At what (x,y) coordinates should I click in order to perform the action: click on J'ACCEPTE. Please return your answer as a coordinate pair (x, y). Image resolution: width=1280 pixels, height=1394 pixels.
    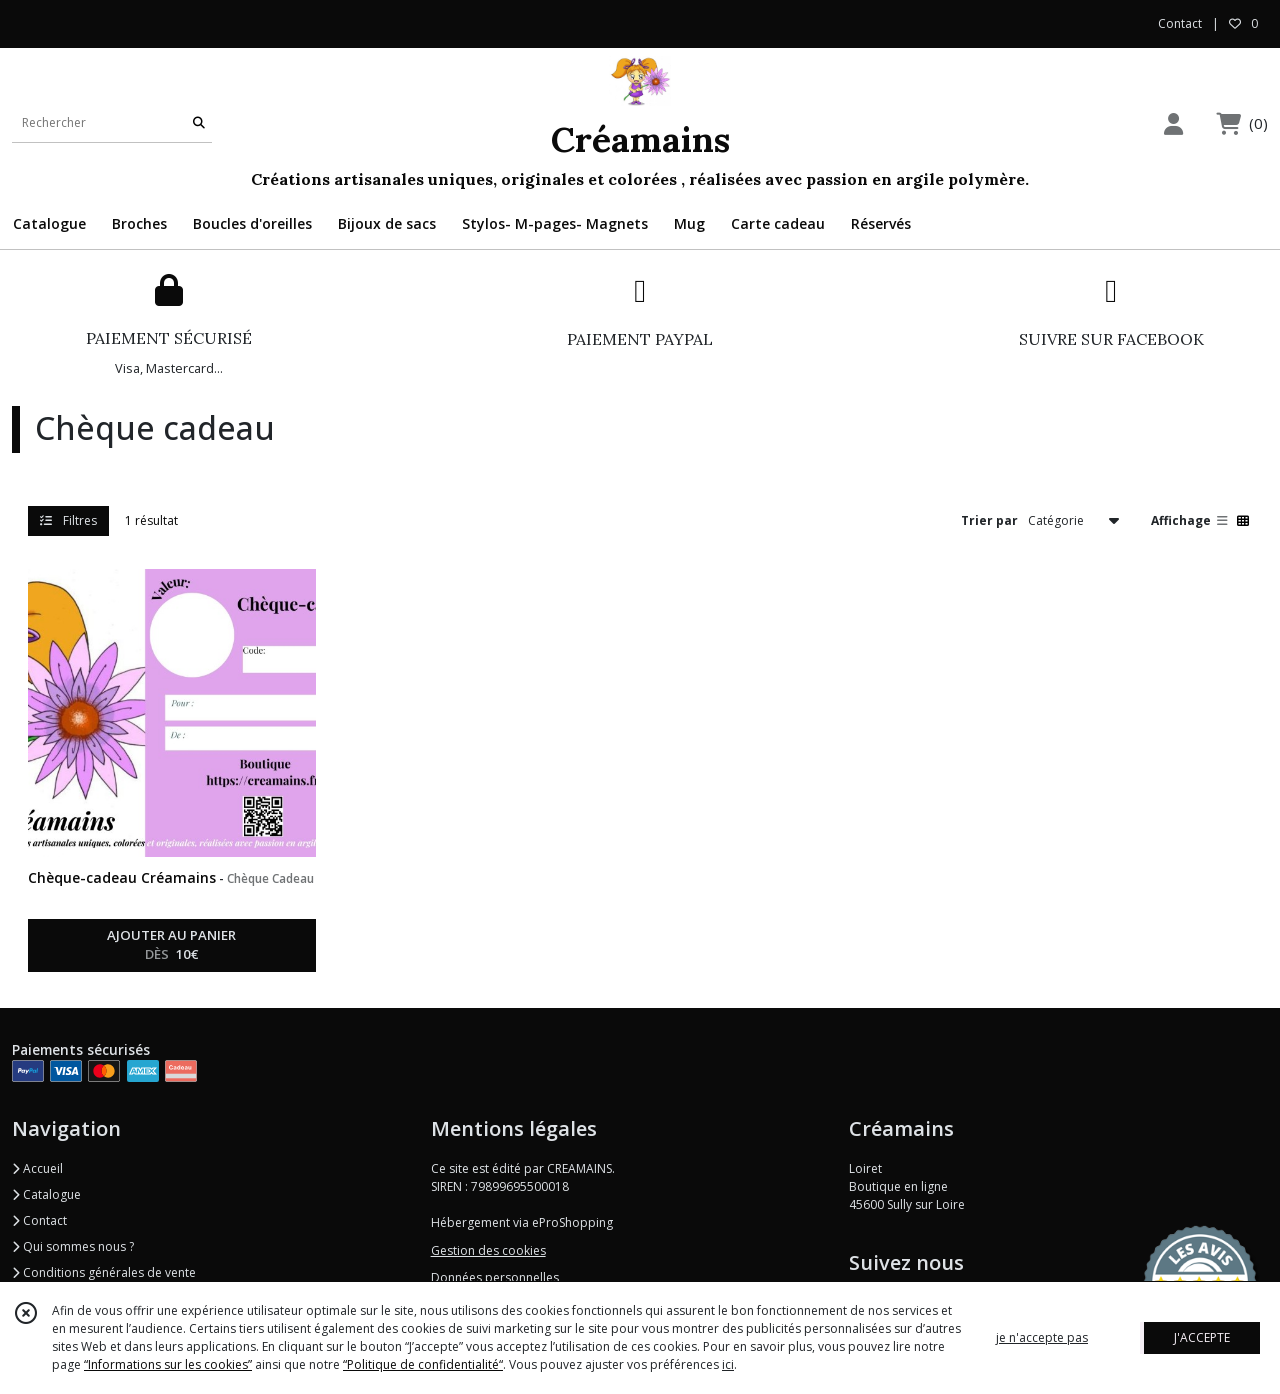
    Looking at the image, I should click on (1202, 1337).